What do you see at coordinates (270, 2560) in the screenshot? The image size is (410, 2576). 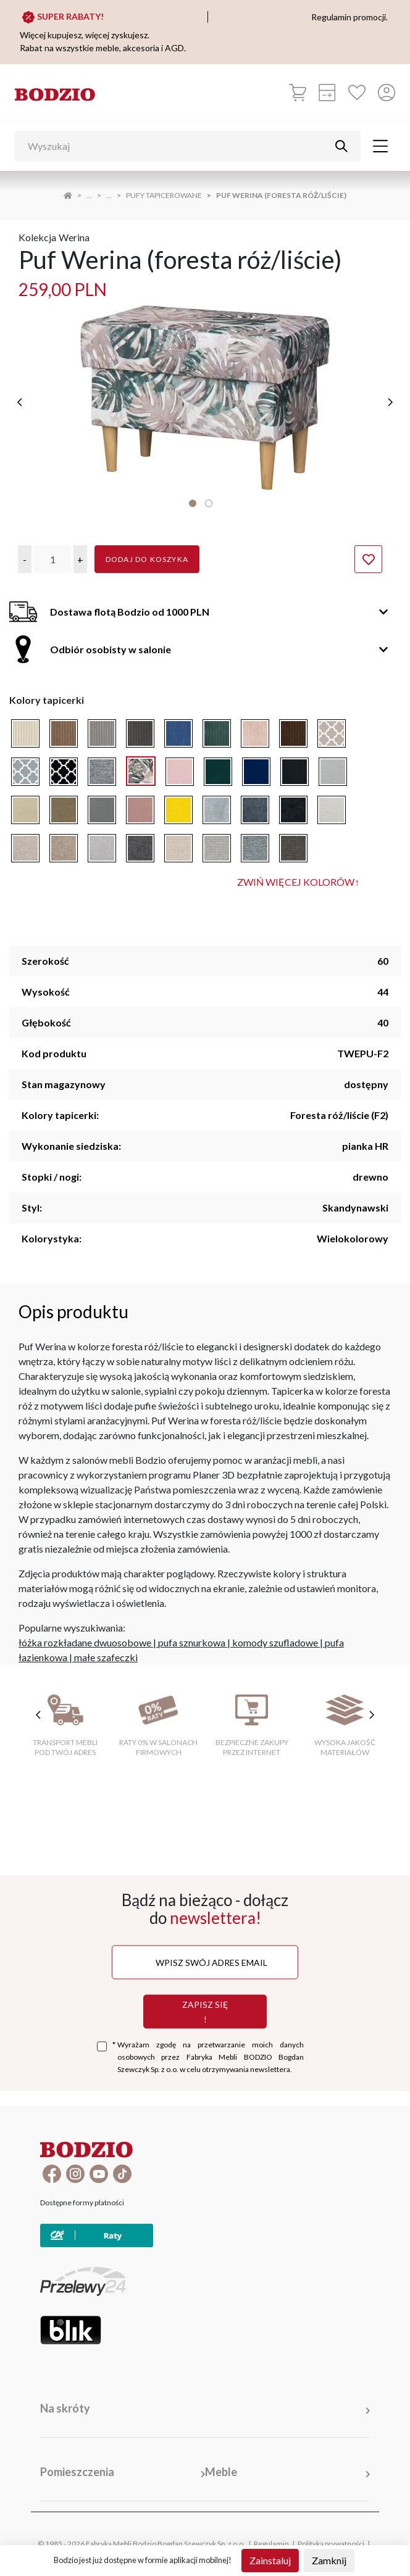 I see `Zainstaluj` at bounding box center [270, 2560].